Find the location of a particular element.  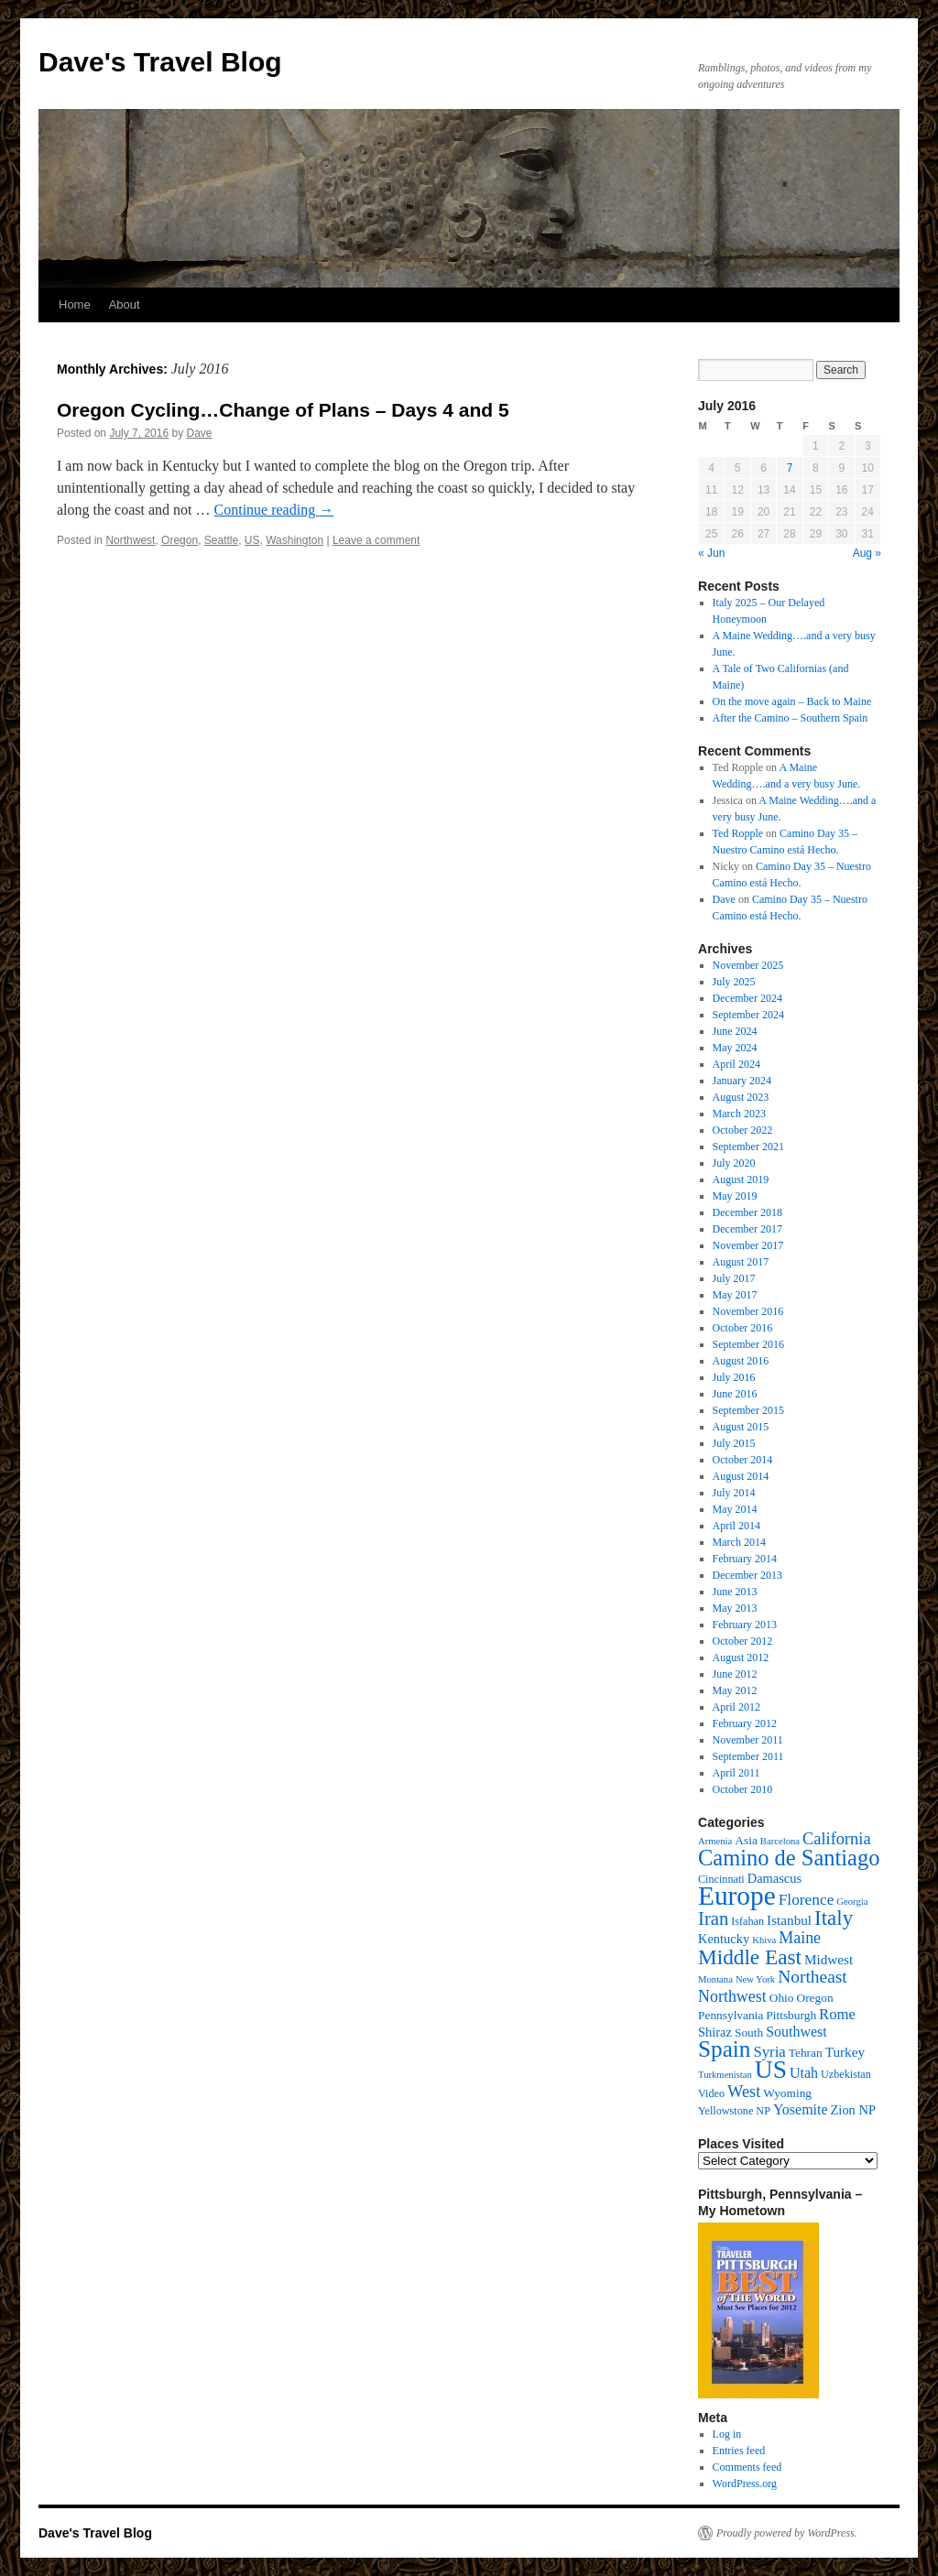

December 2018 is located at coordinates (747, 1212).